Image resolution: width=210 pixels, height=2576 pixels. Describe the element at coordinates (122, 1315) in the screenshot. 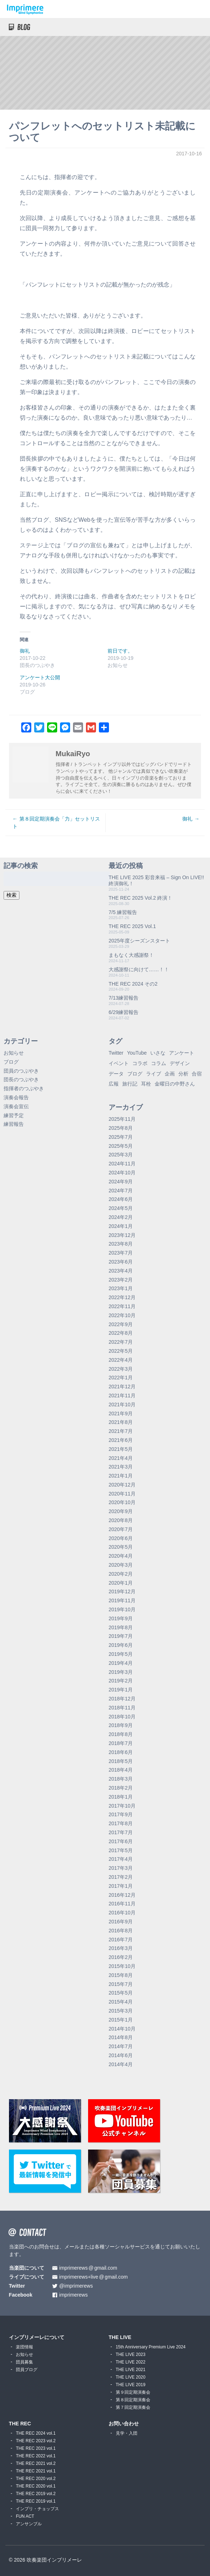

I see `2022年10月` at that location.